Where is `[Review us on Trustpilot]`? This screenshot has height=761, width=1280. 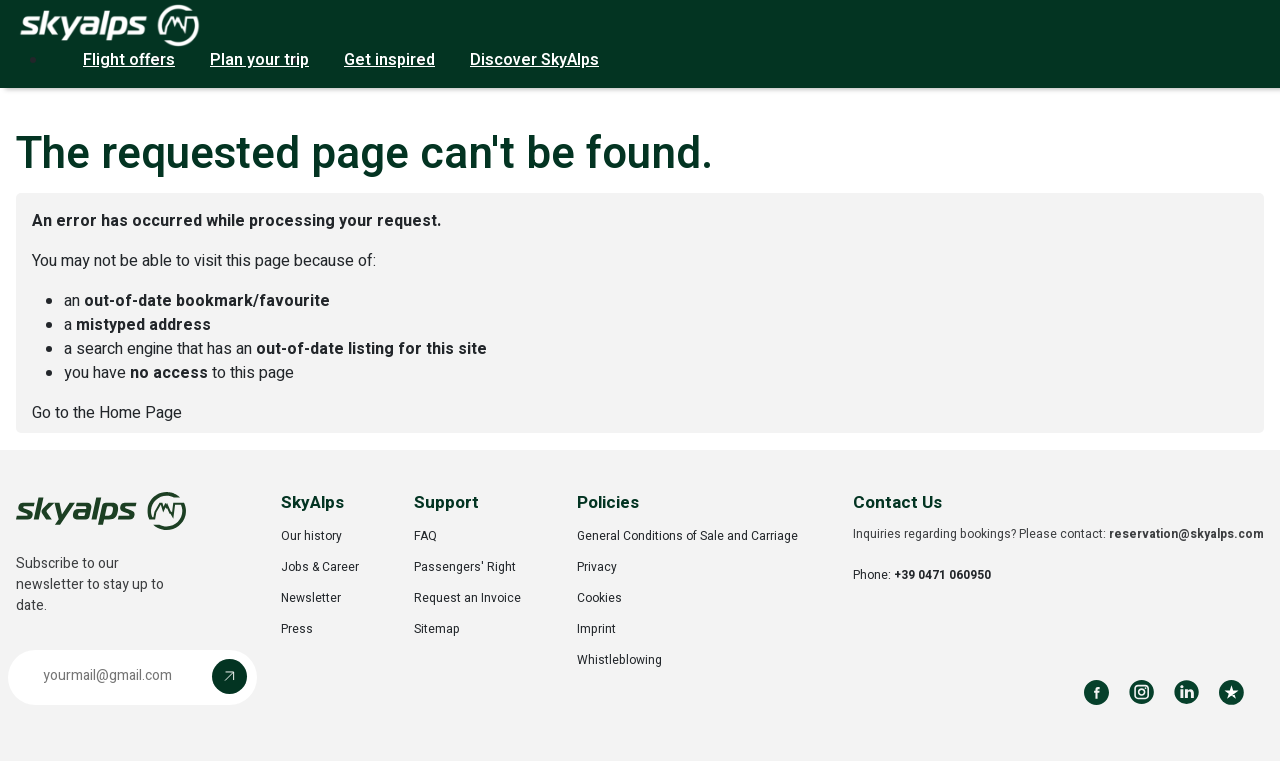 [Review us on Trustpilot] is located at coordinates (1231, 692).